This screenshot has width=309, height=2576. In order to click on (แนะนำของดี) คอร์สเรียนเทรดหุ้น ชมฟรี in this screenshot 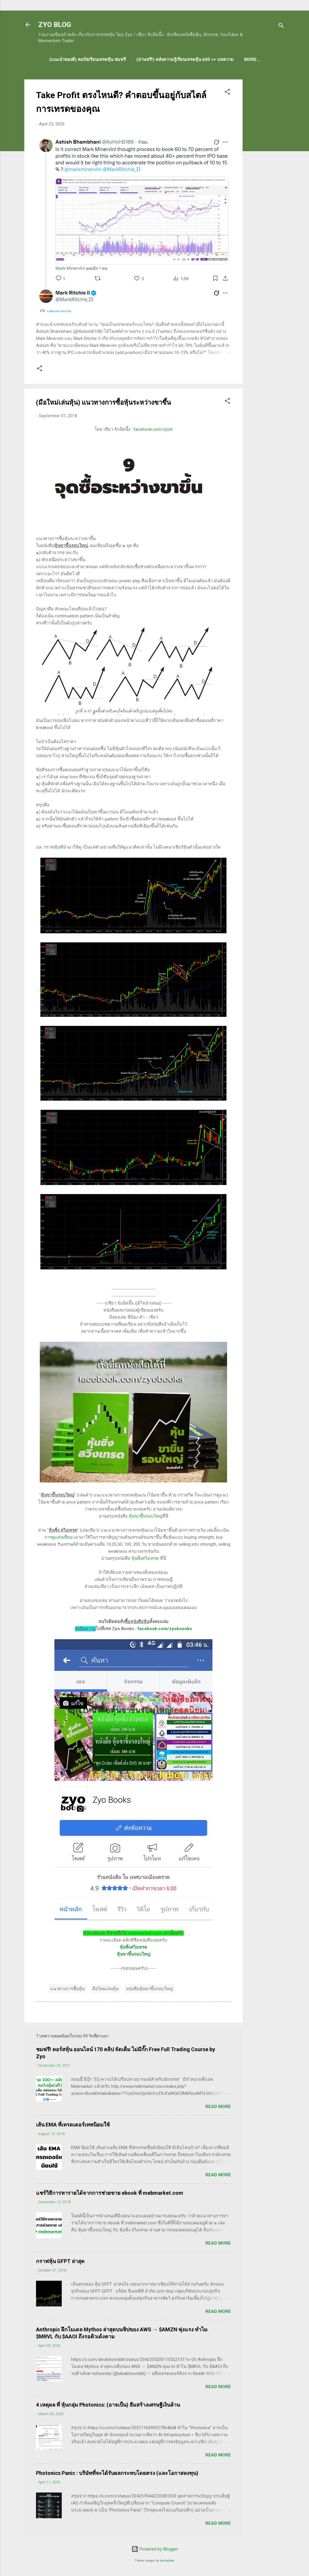, I will do `click(87, 59)`.